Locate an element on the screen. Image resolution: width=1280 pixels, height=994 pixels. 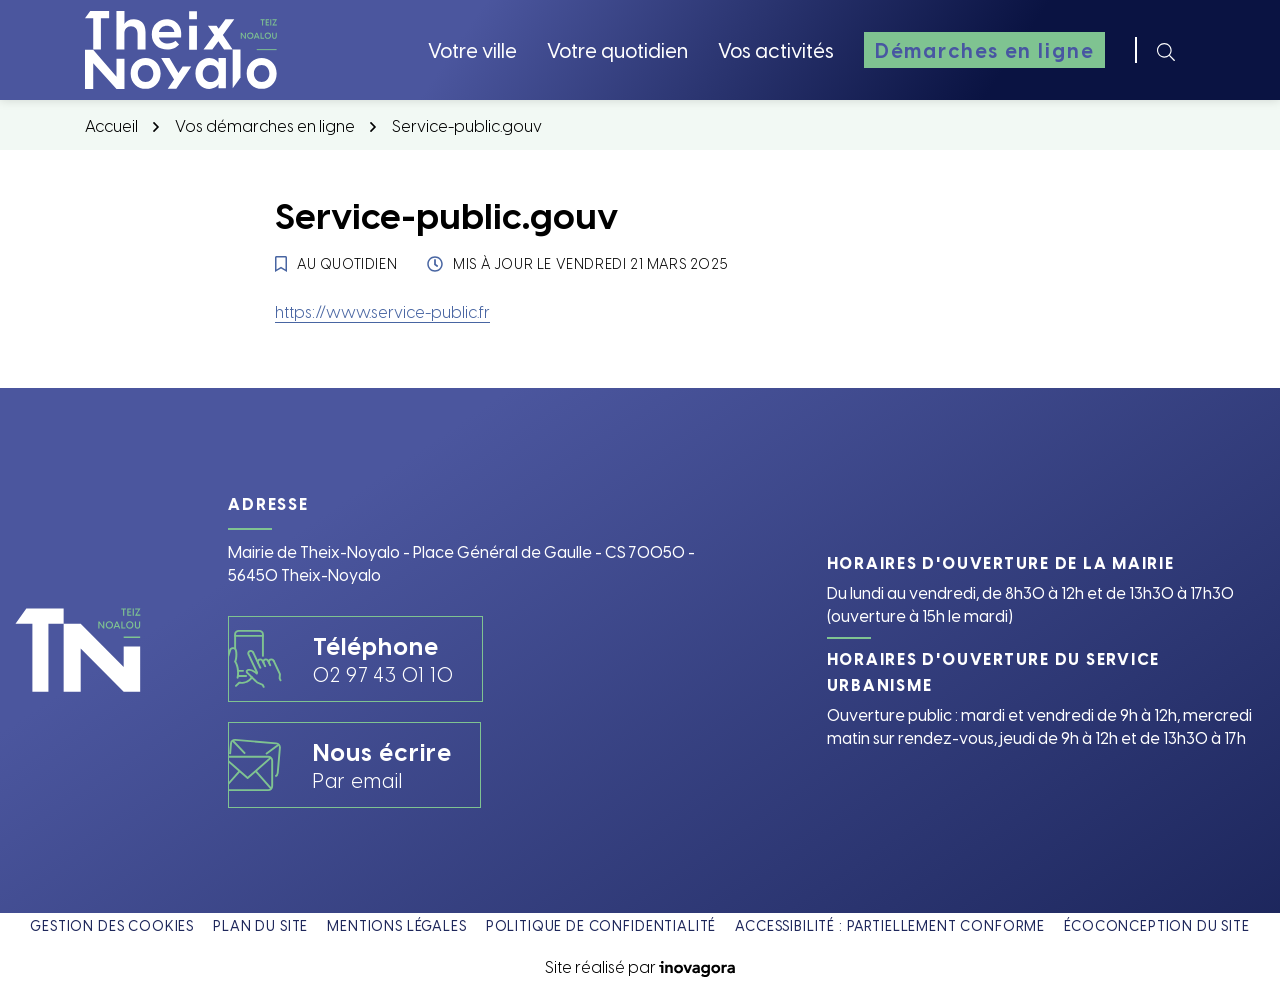
Politique de confidentialité is located at coordinates (601, 925).